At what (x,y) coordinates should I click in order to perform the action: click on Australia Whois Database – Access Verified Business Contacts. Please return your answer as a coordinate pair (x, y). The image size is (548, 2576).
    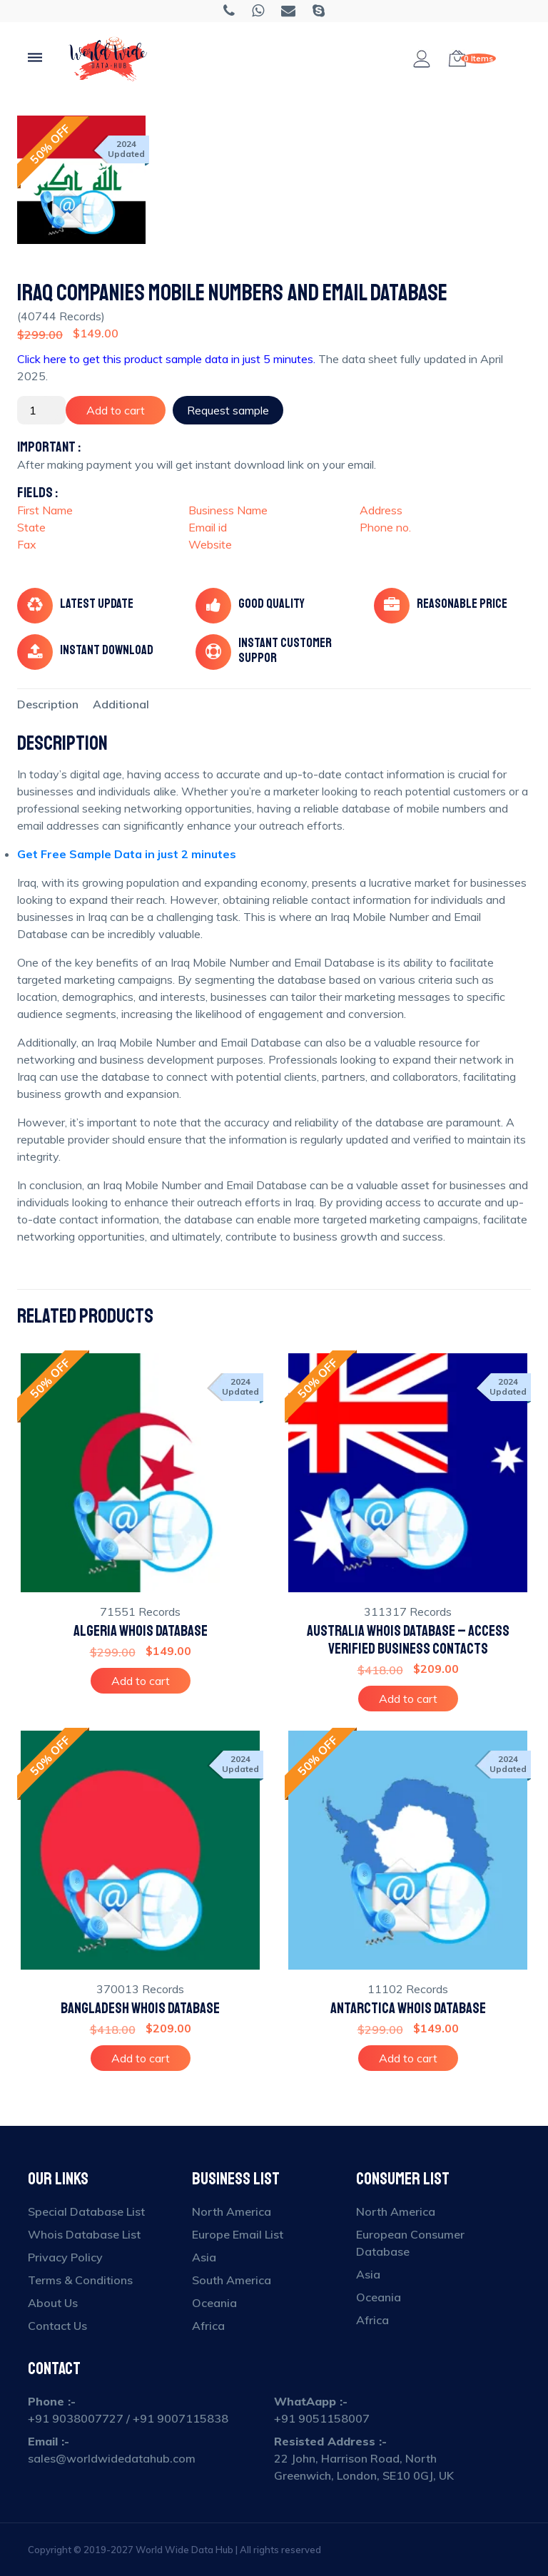
    Looking at the image, I should click on (408, 1640).